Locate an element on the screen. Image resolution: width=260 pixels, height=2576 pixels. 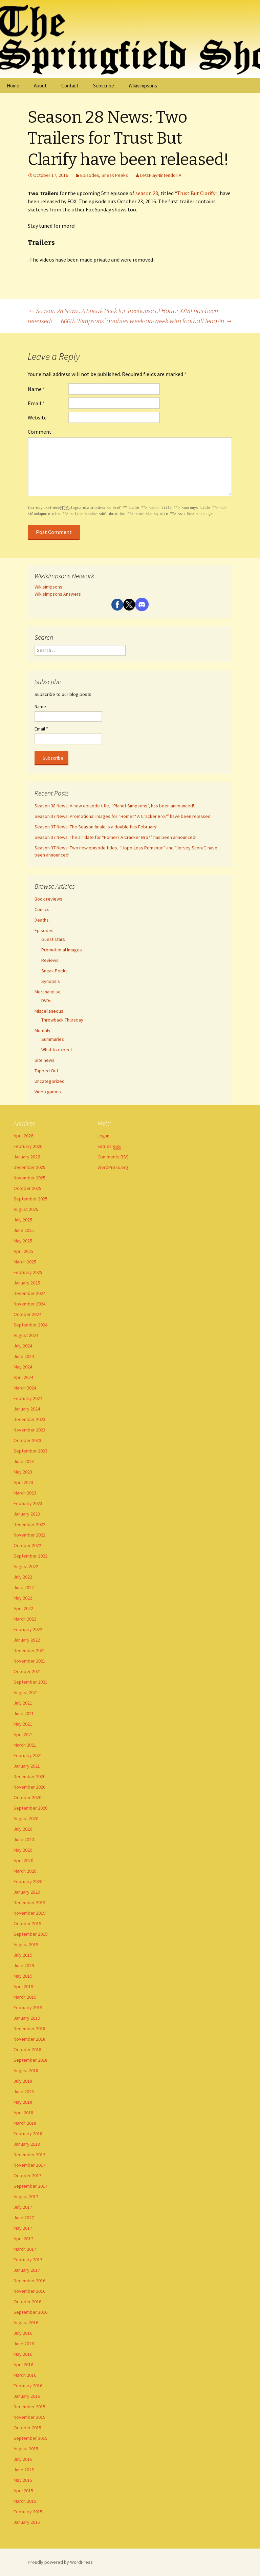
Season 38 News: A new episode title, “Planet Simpsons”, has been announced! is located at coordinates (114, 806).